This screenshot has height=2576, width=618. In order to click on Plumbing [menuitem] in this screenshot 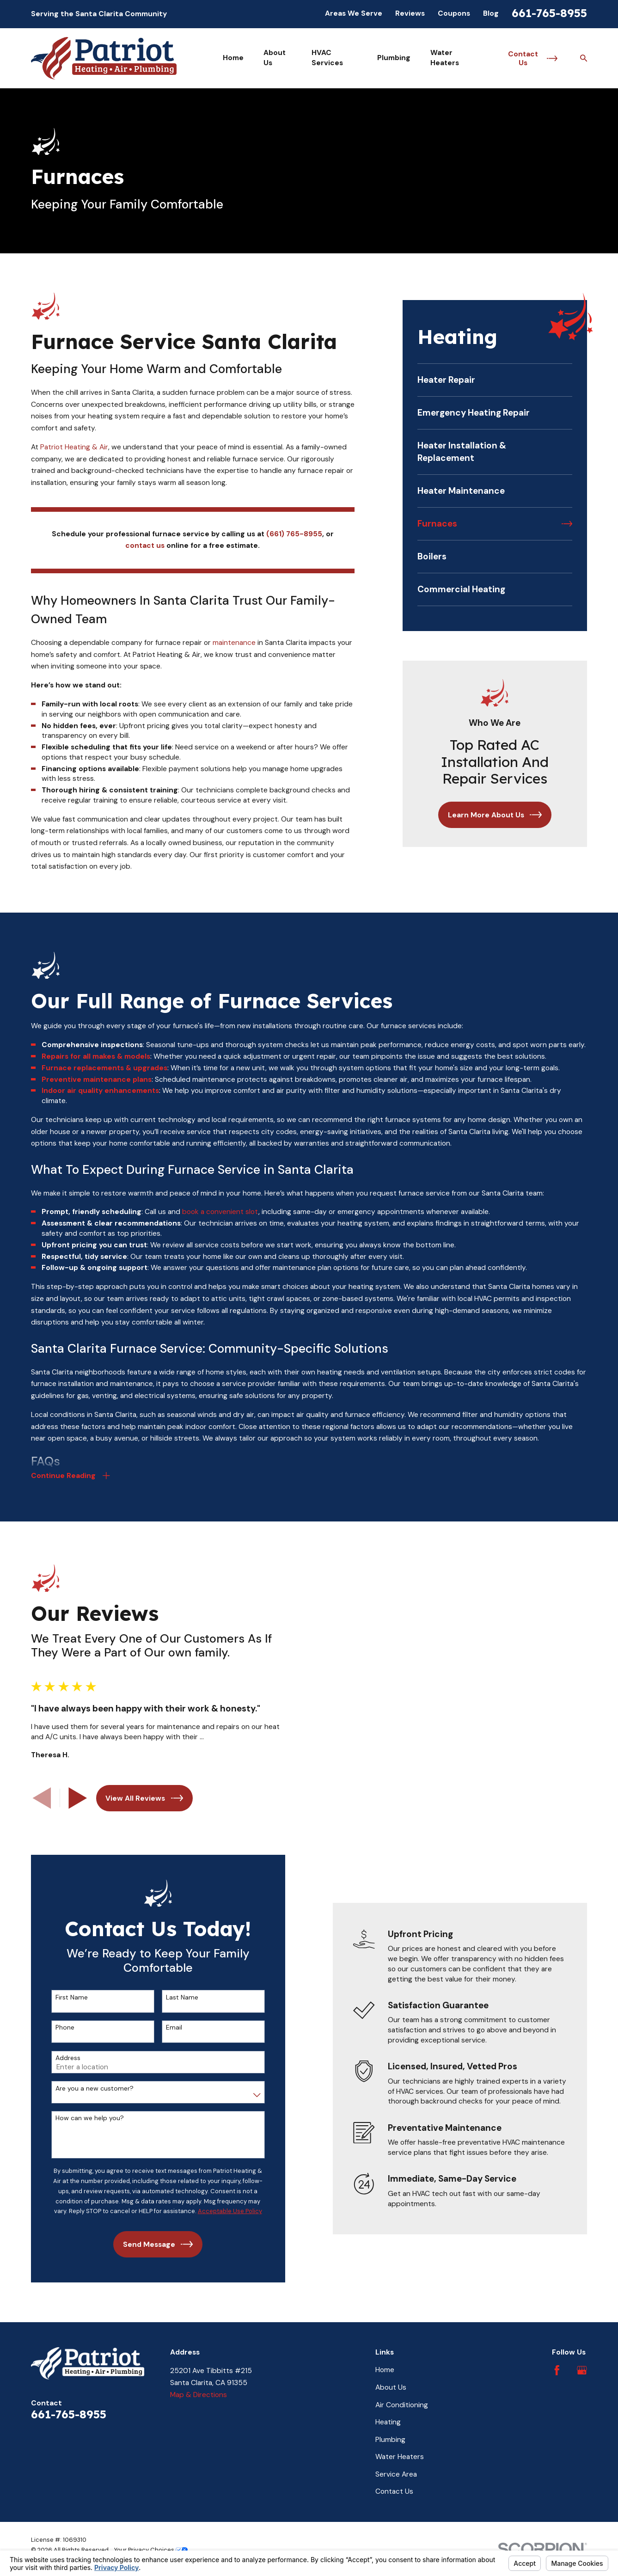, I will do `click(393, 57)`.